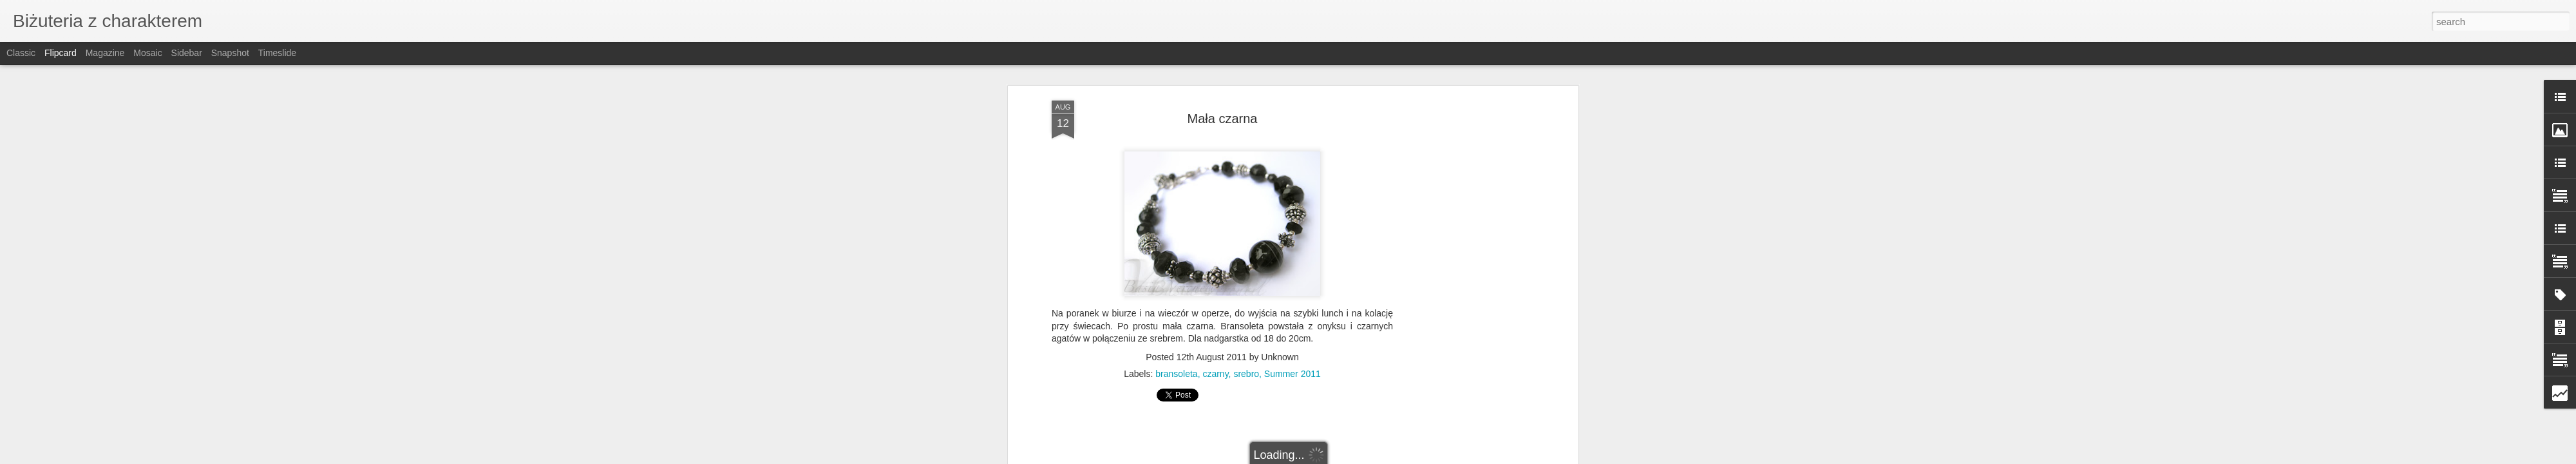 The width and height of the screenshot is (2576, 464). What do you see at coordinates (60, 53) in the screenshot?
I see `Flipcard` at bounding box center [60, 53].